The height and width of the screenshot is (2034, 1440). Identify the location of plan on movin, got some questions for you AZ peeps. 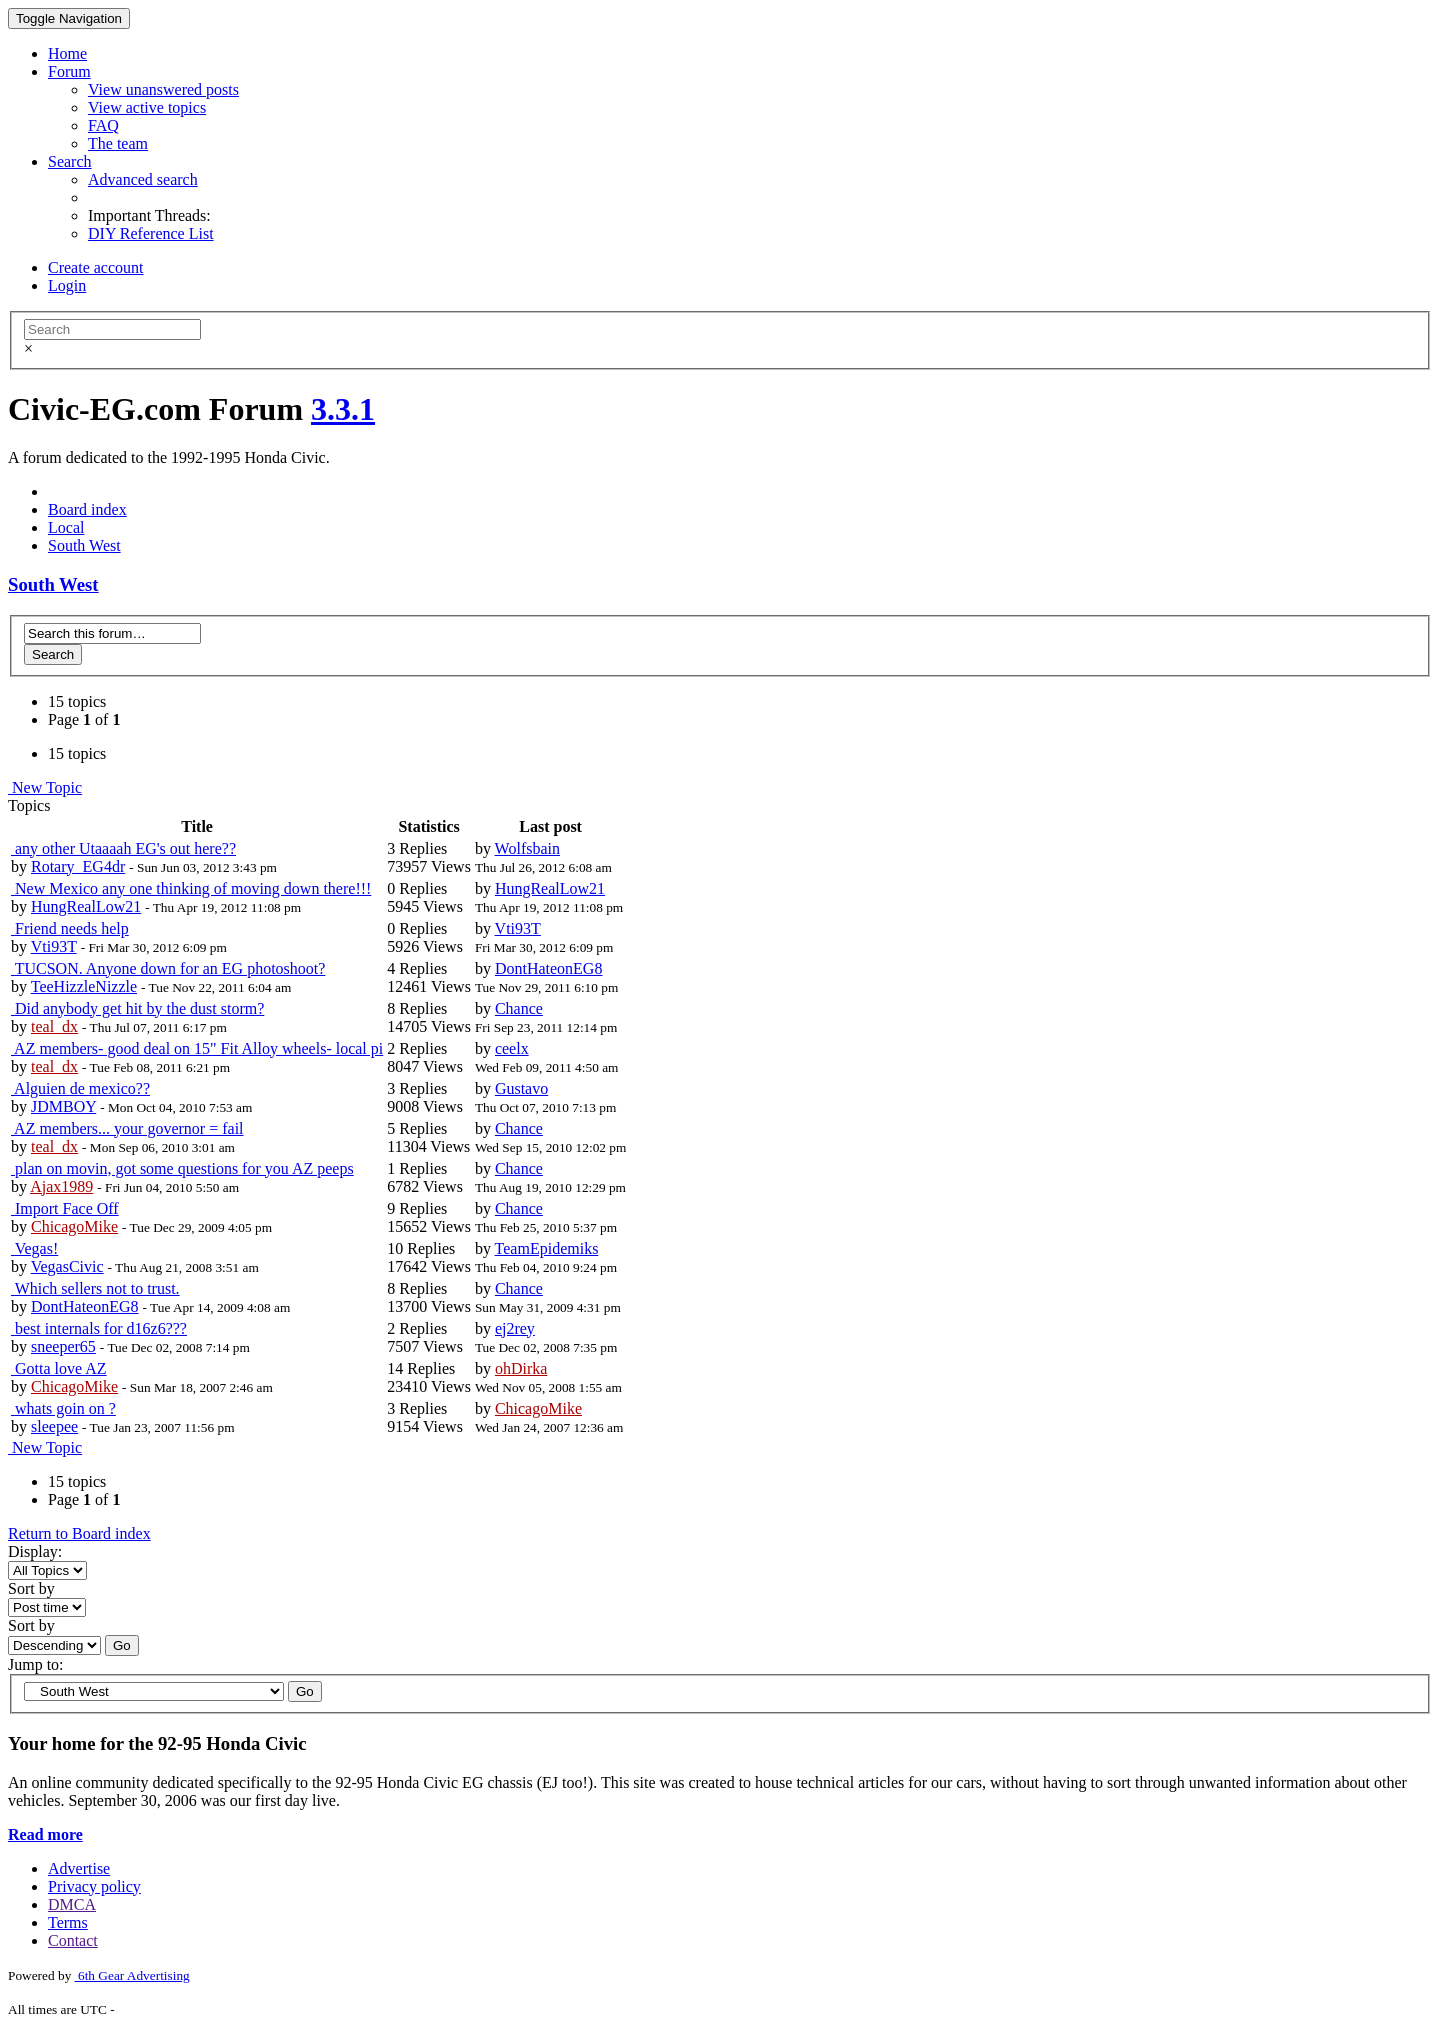
(182, 1168).